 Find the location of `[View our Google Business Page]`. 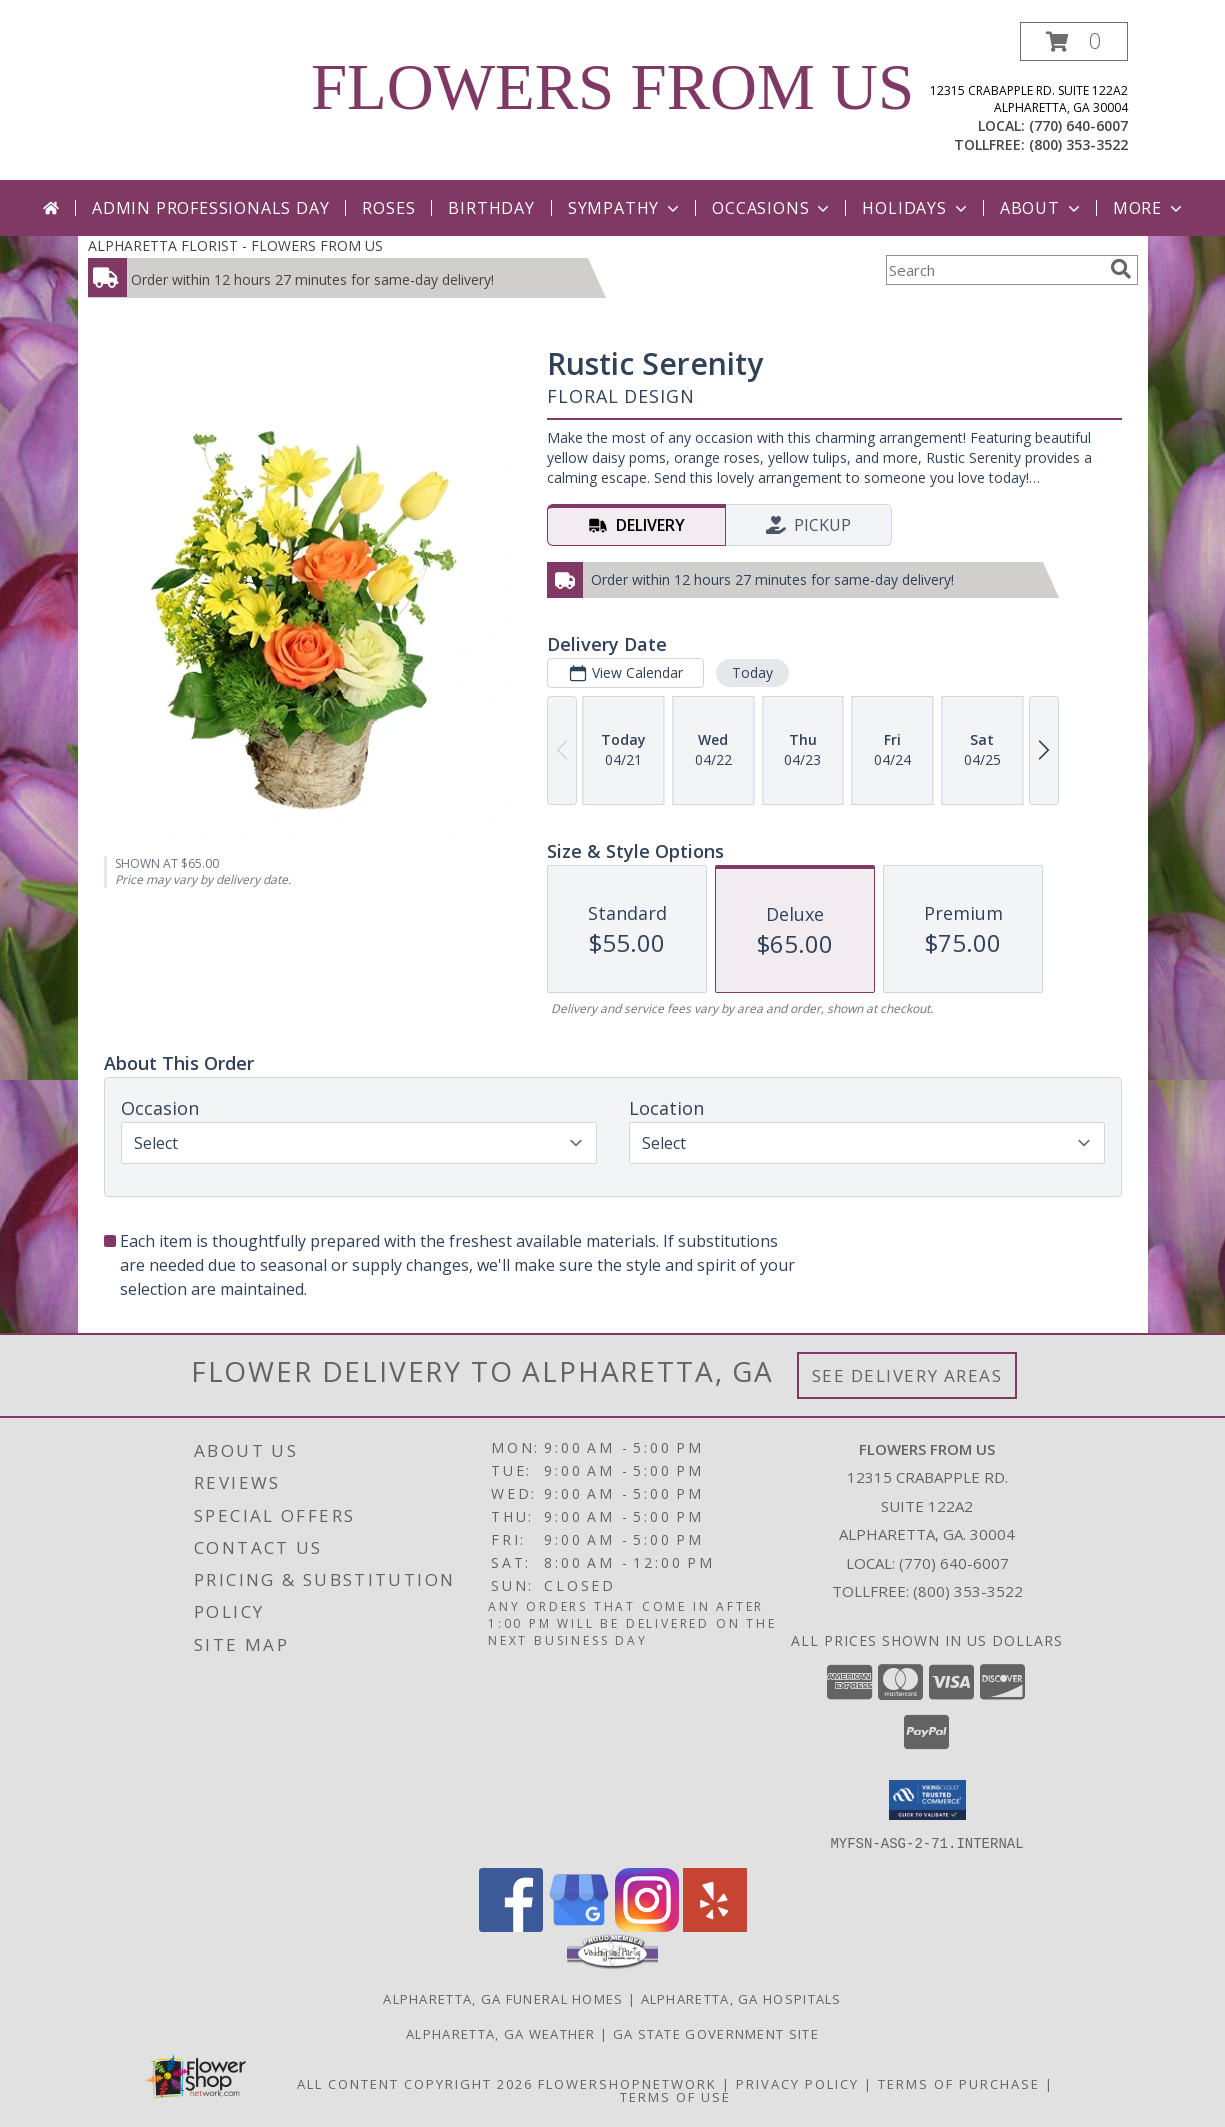

[View our Google Business Page] is located at coordinates (579, 1925).